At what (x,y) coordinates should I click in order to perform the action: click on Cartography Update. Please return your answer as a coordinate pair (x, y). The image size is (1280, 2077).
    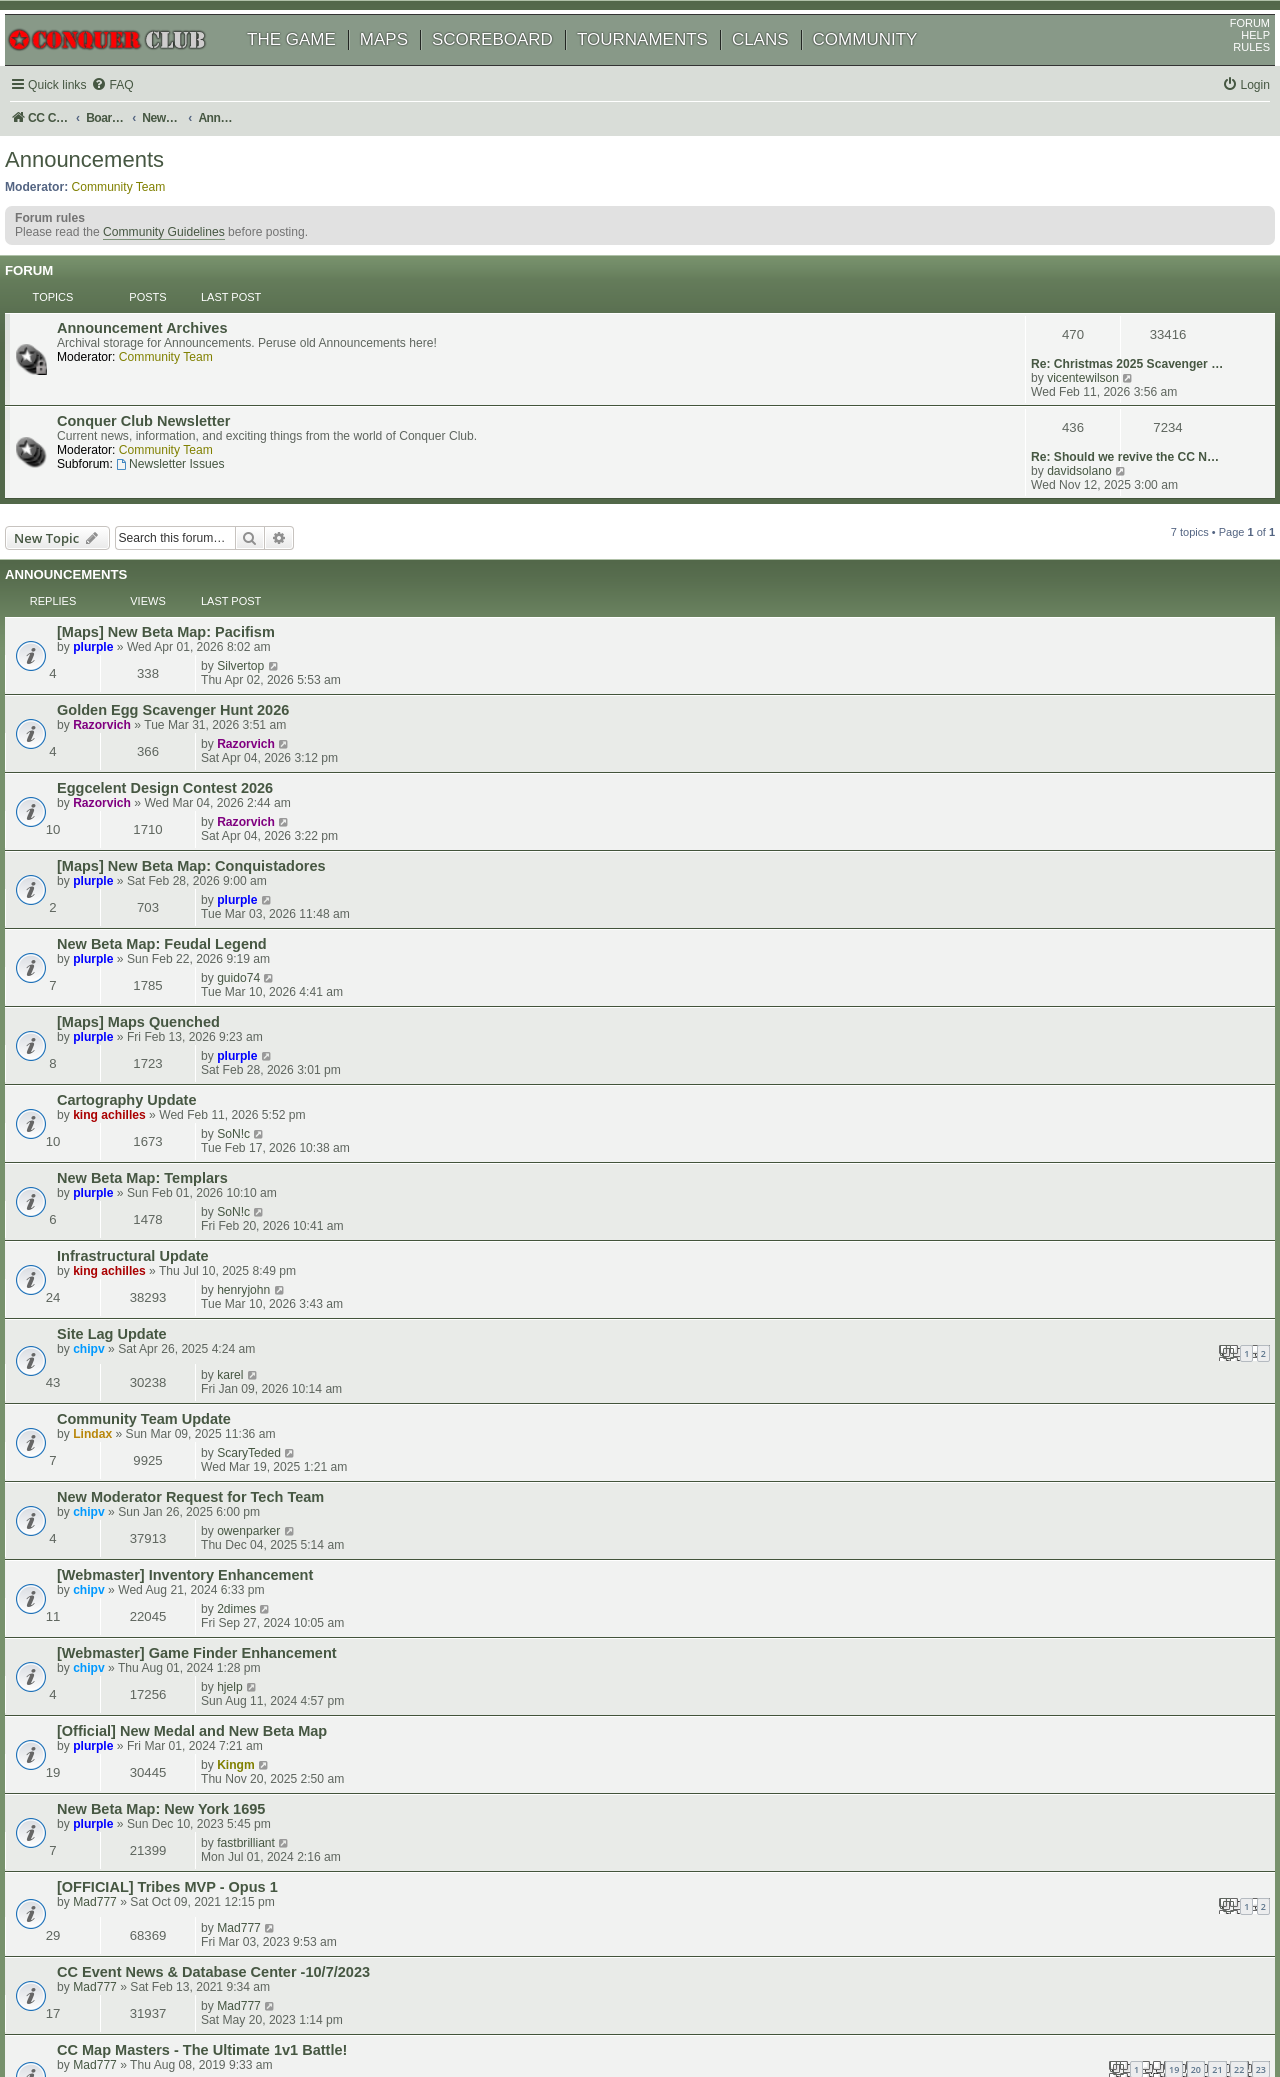
    Looking at the image, I should click on (155, 821).